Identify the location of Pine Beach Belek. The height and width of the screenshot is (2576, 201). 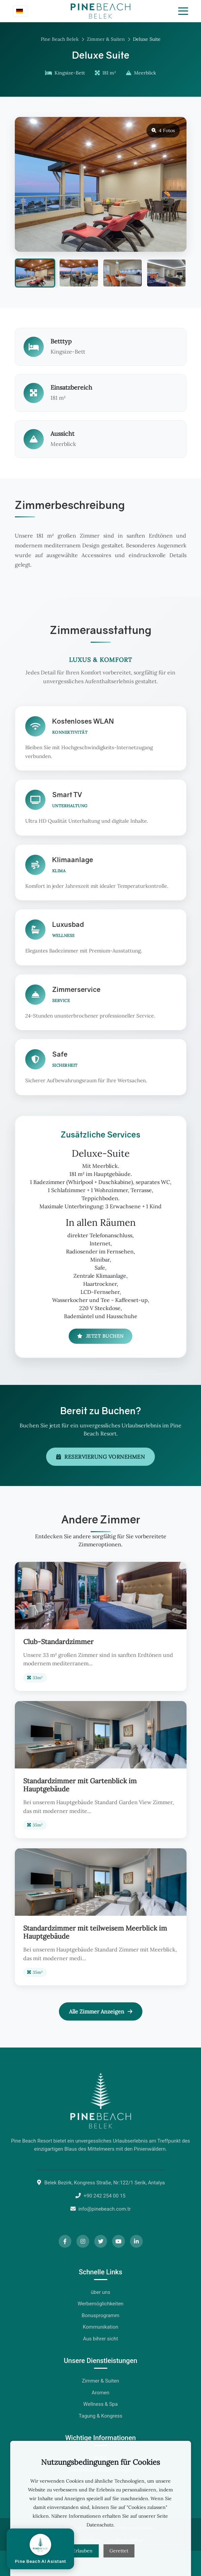
(60, 39).